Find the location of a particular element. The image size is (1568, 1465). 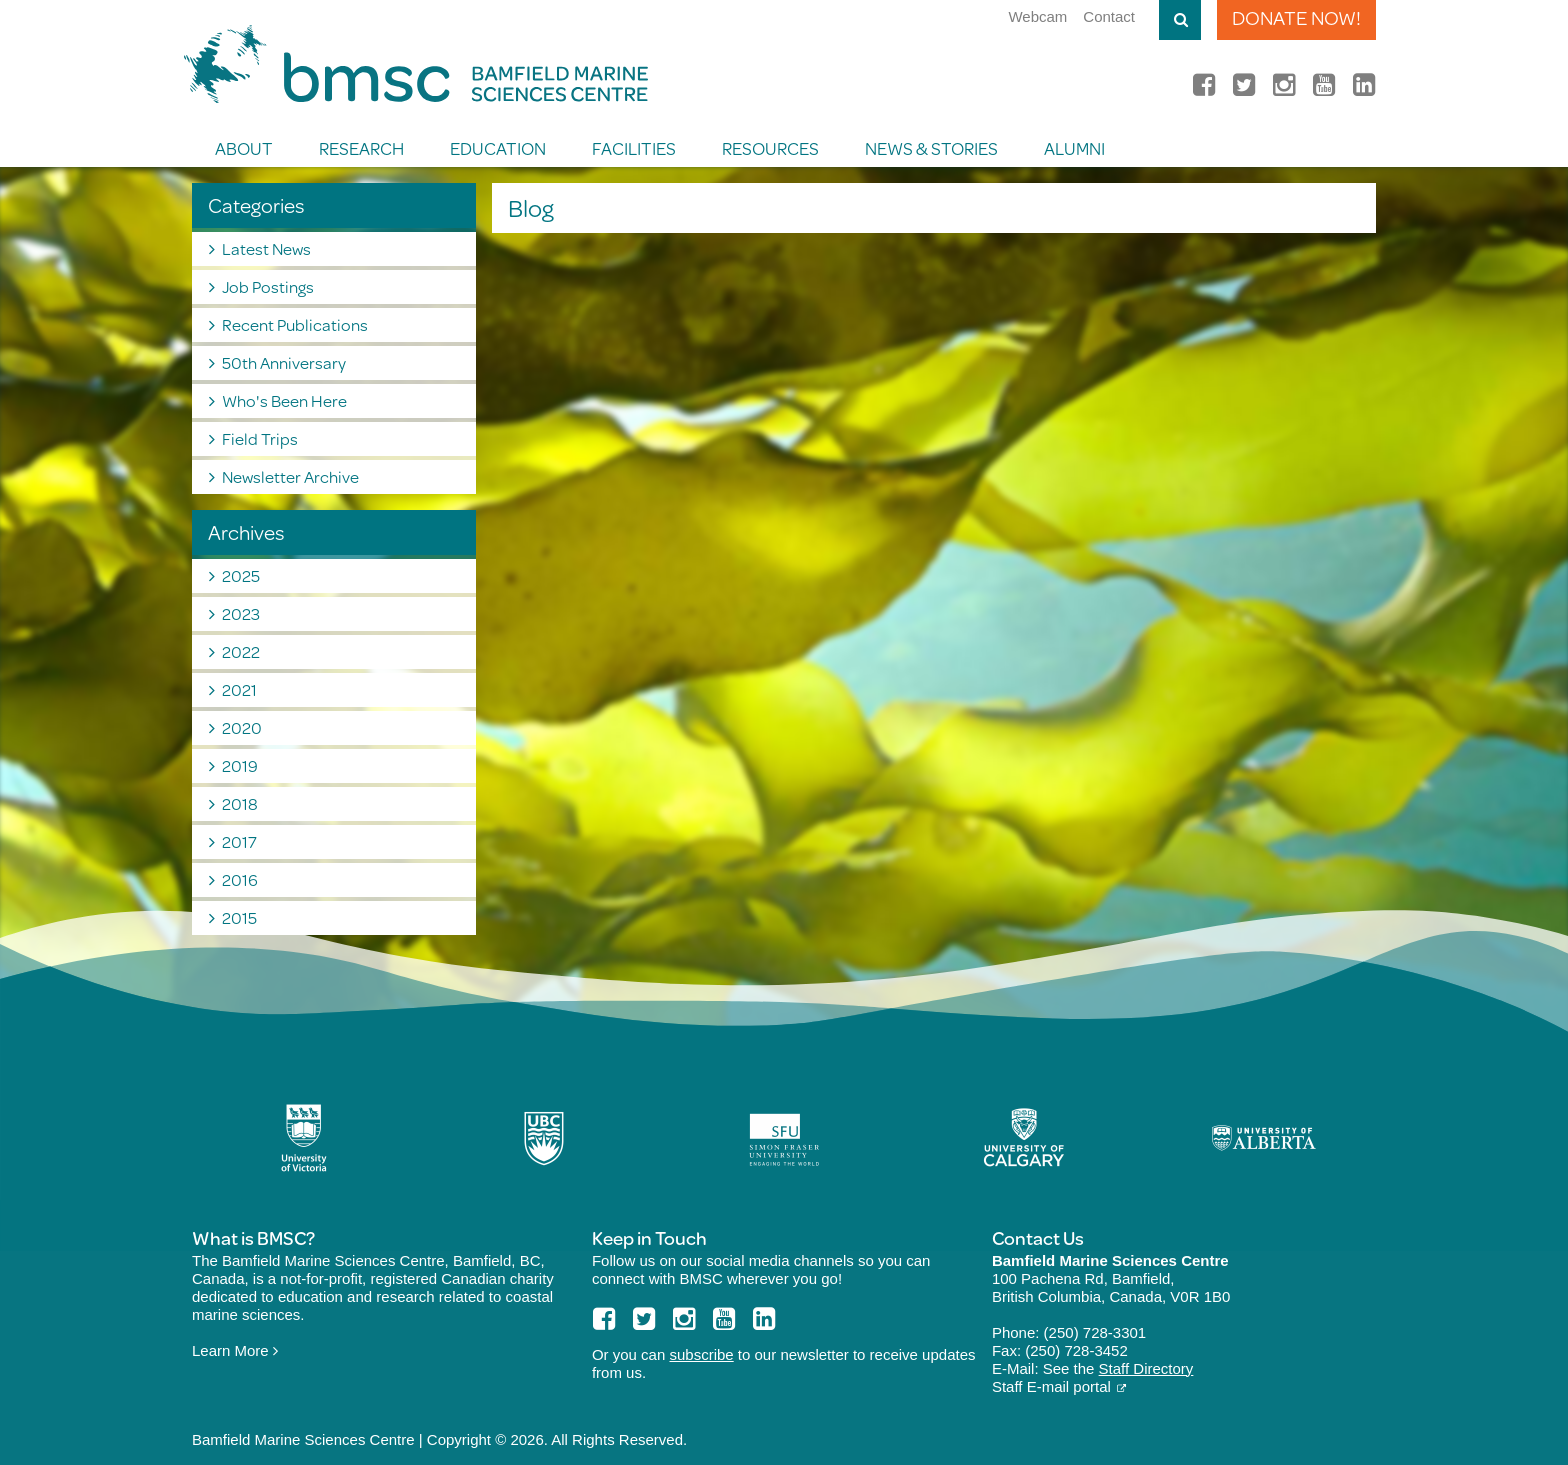

2022 is located at coordinates (241, 651).